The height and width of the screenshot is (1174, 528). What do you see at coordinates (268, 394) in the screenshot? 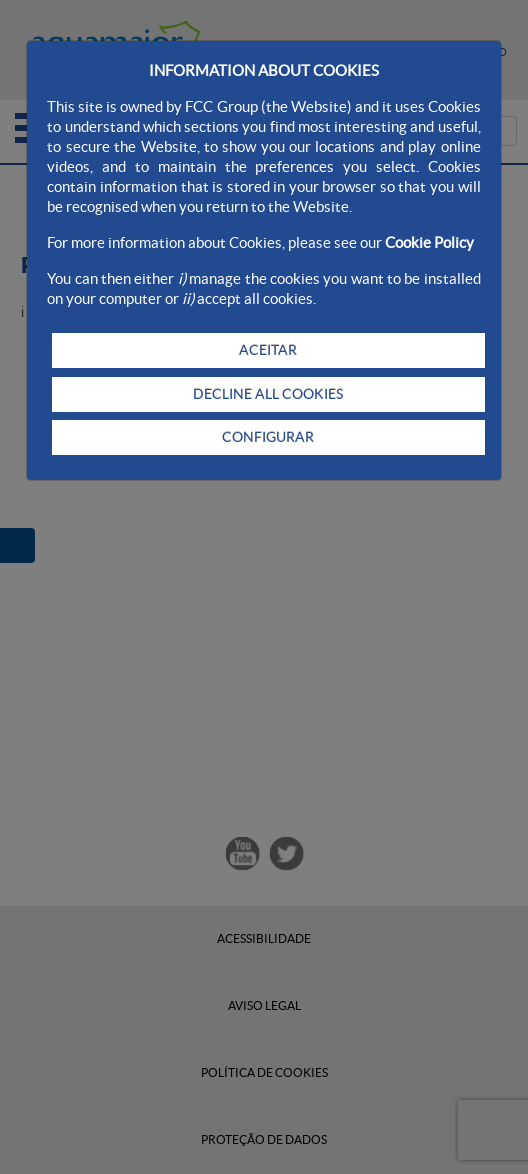
I see `DECLINE ALL COOKIES` at bounding box center [268, 394].